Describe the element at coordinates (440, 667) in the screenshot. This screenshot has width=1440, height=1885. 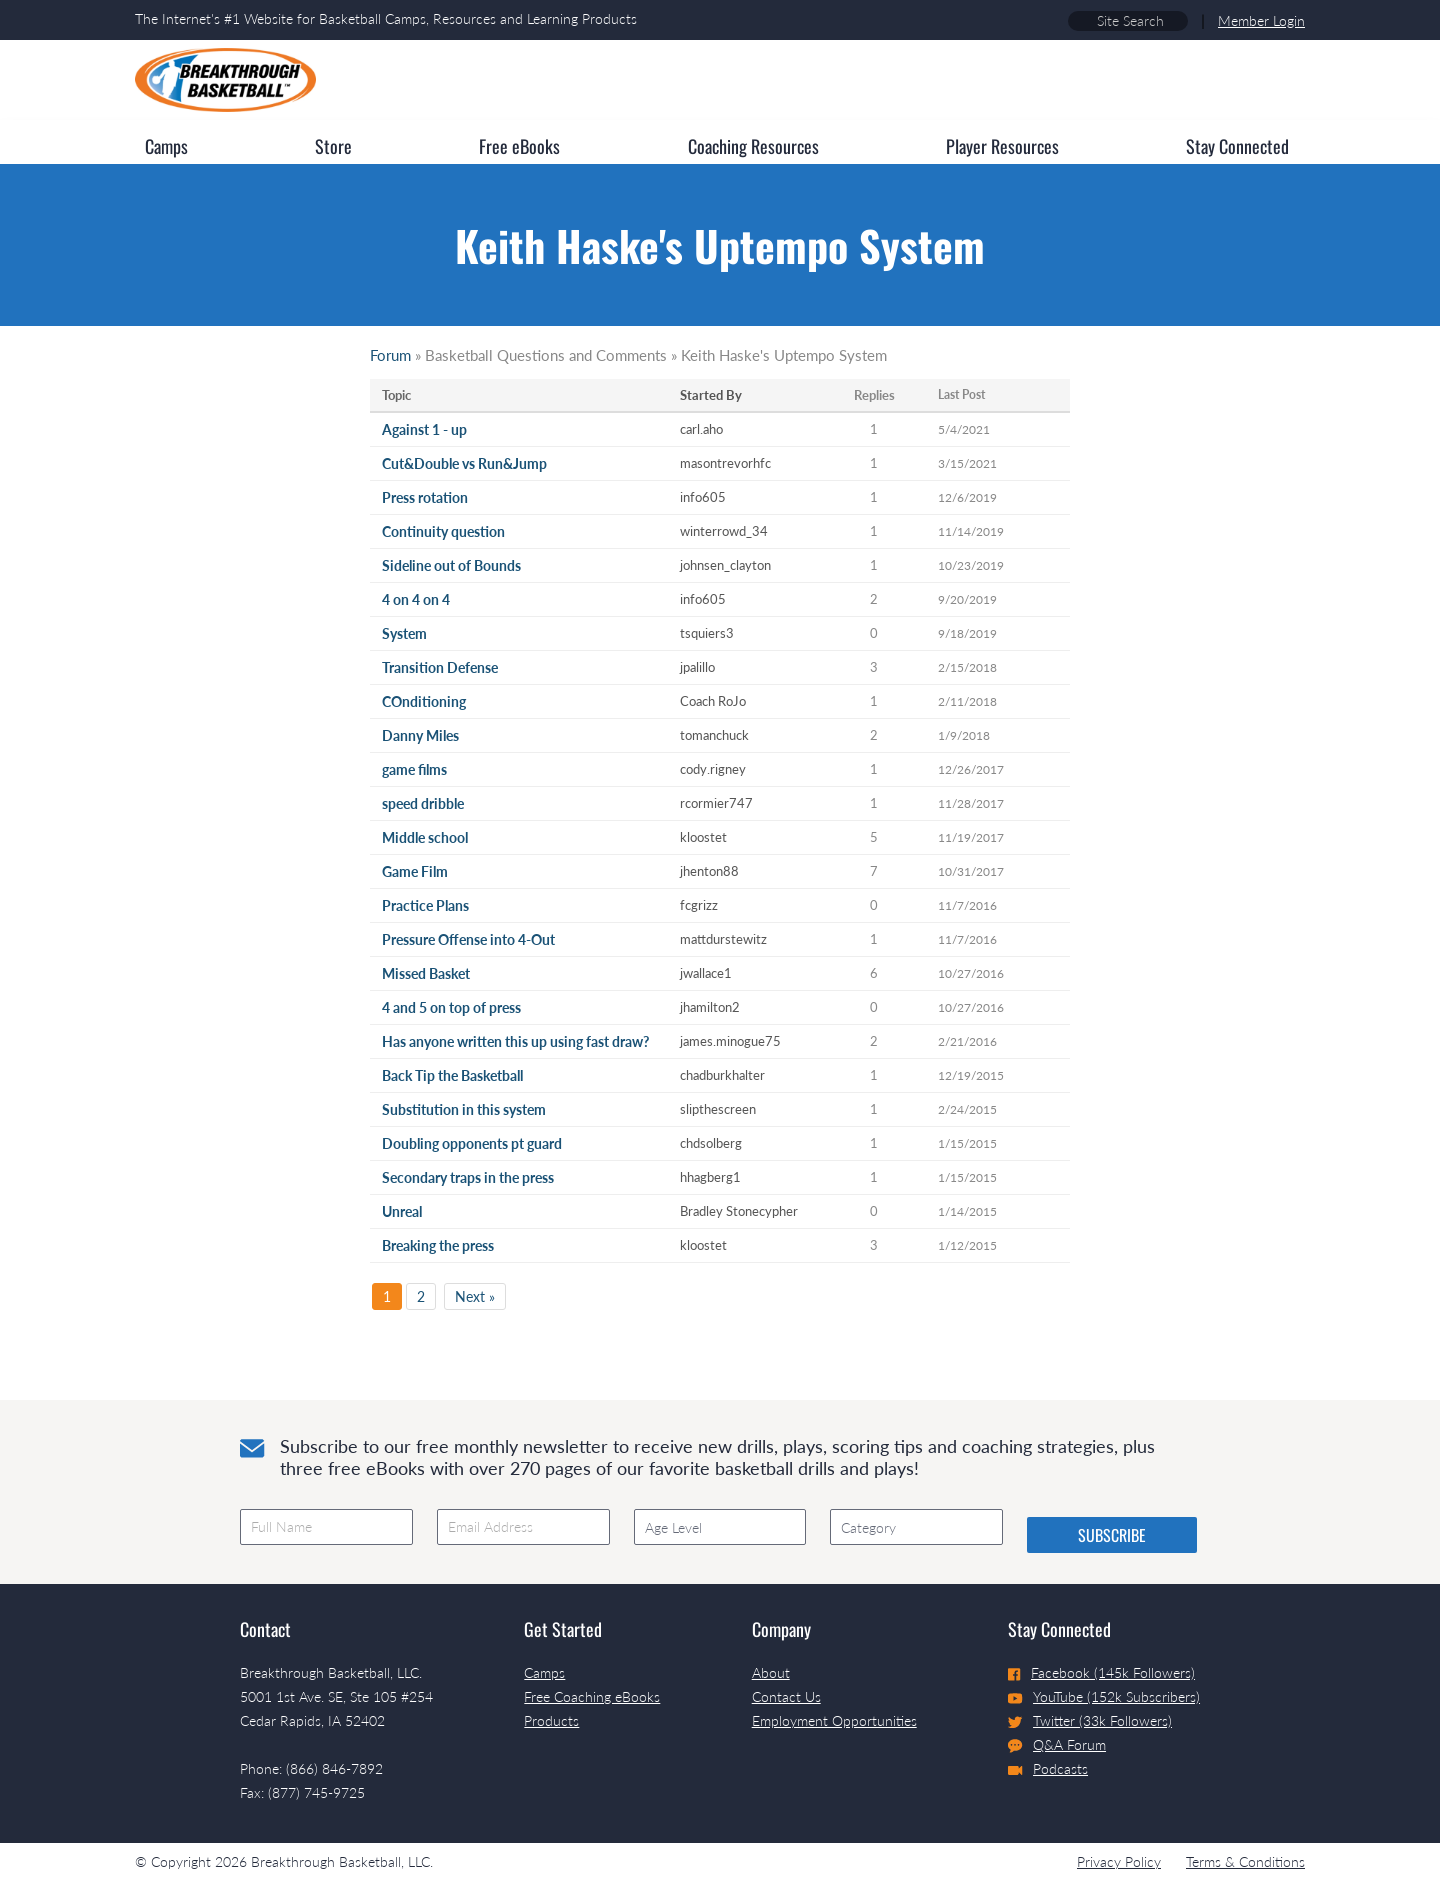
I see `Transition Defense` at that location.